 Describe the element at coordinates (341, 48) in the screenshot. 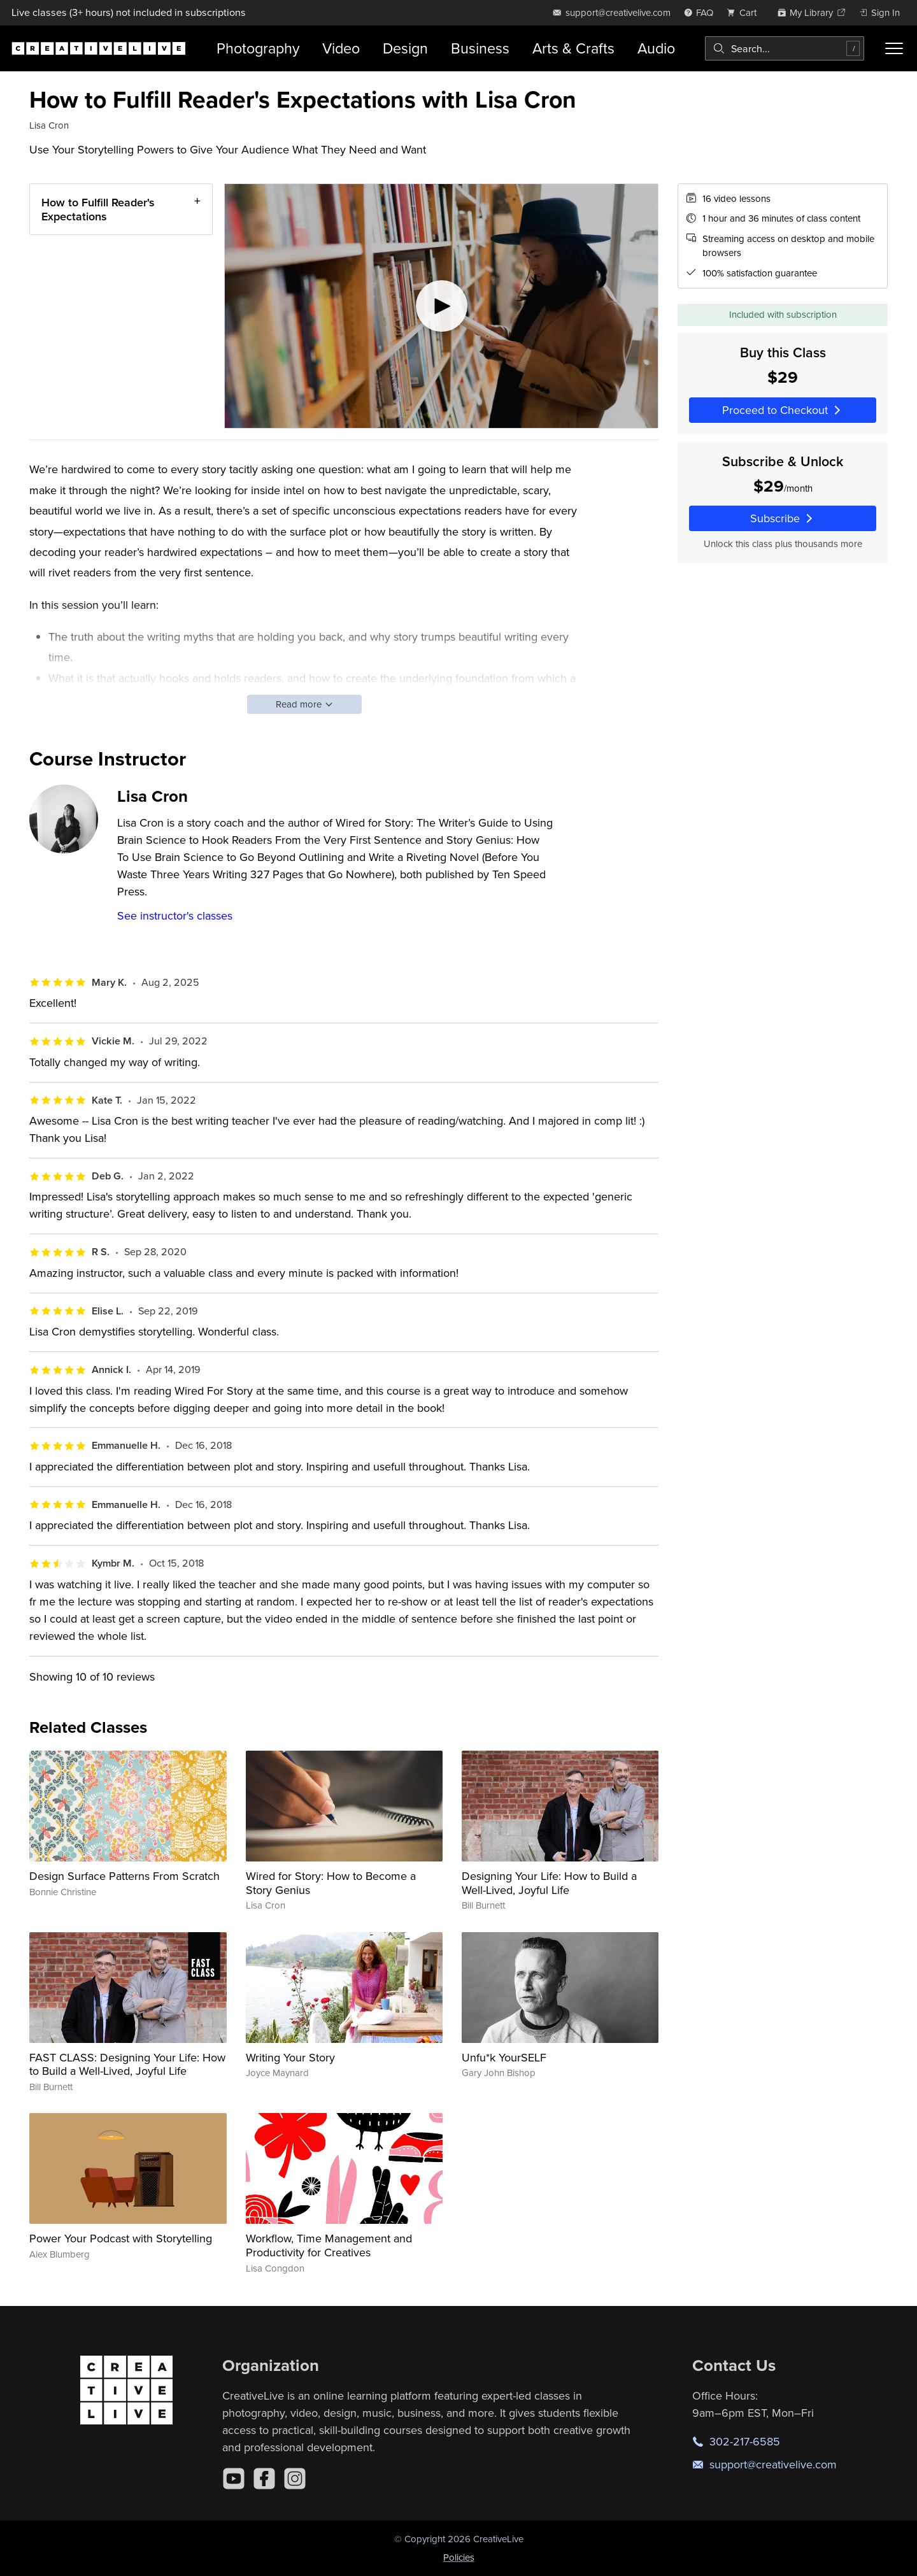

I see `Video` at that location.